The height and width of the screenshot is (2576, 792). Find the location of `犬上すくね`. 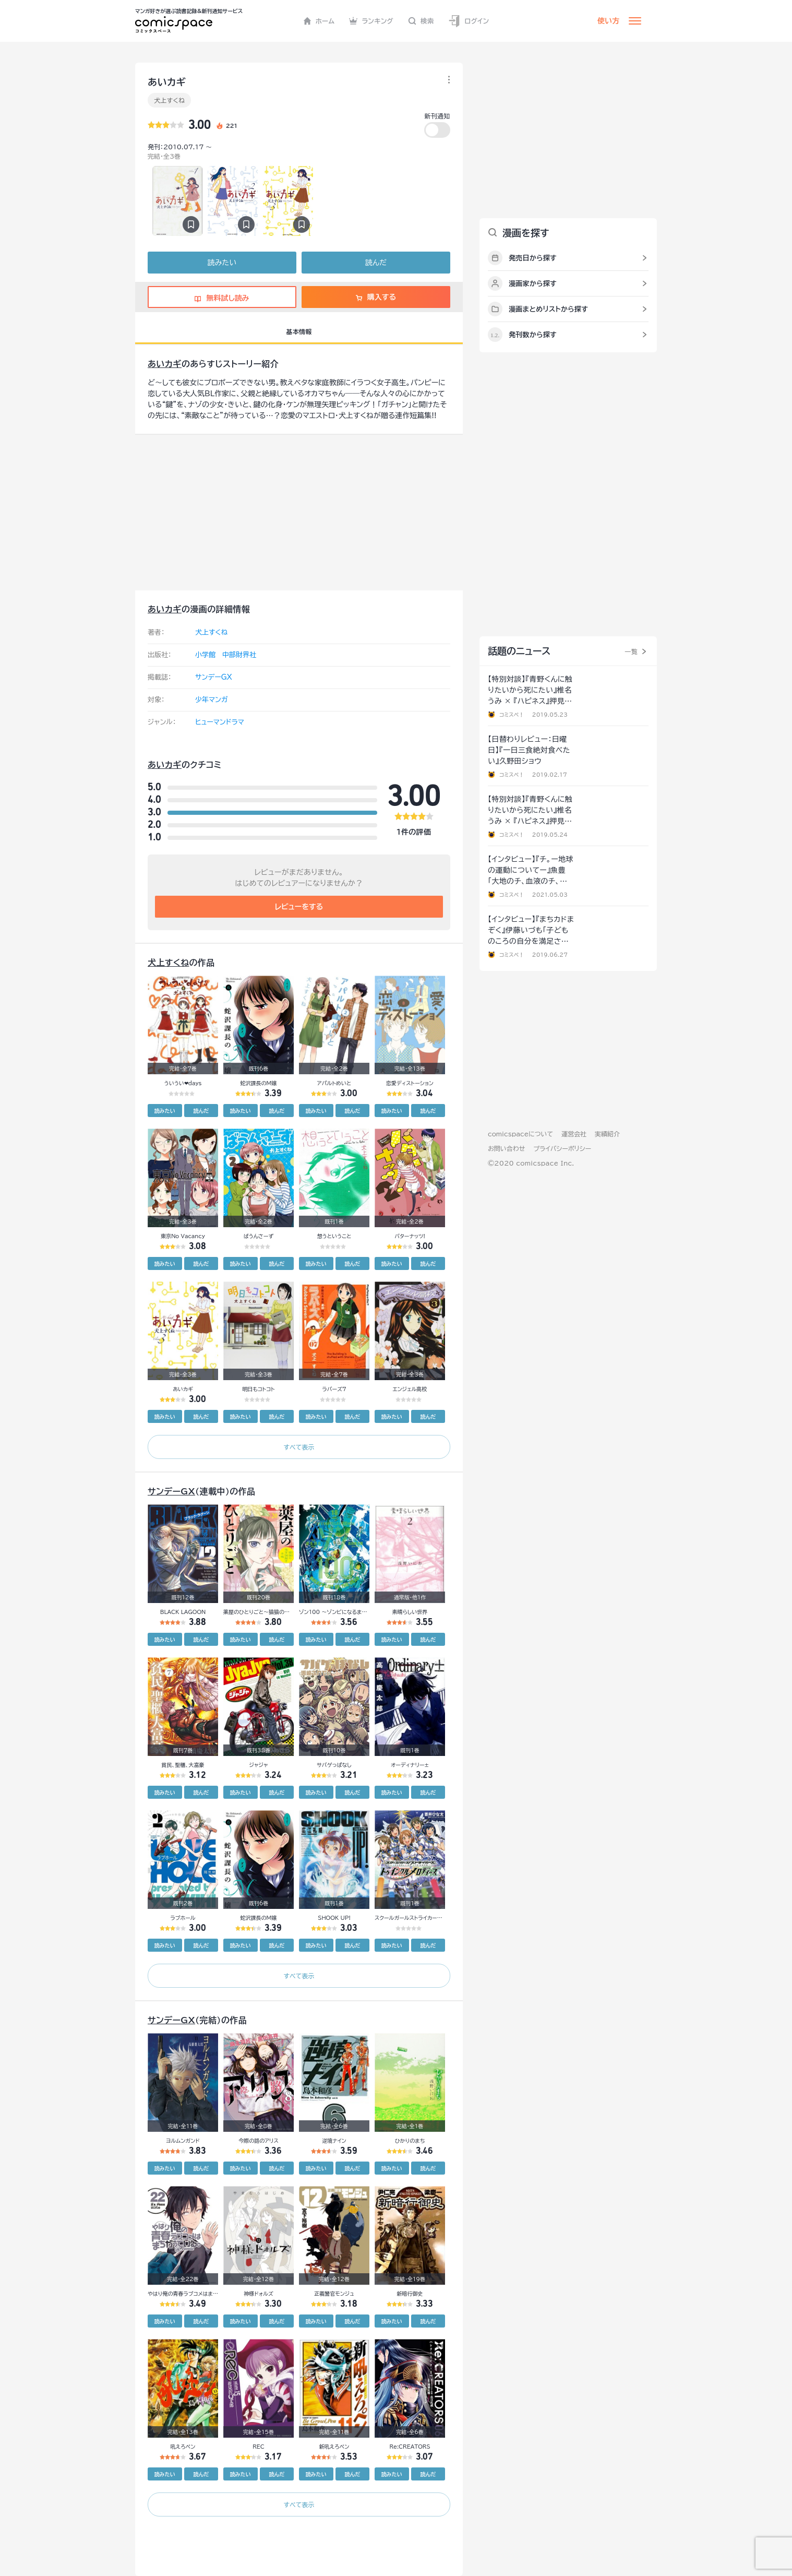

犬上すくね is located at coordinates (169, 100).